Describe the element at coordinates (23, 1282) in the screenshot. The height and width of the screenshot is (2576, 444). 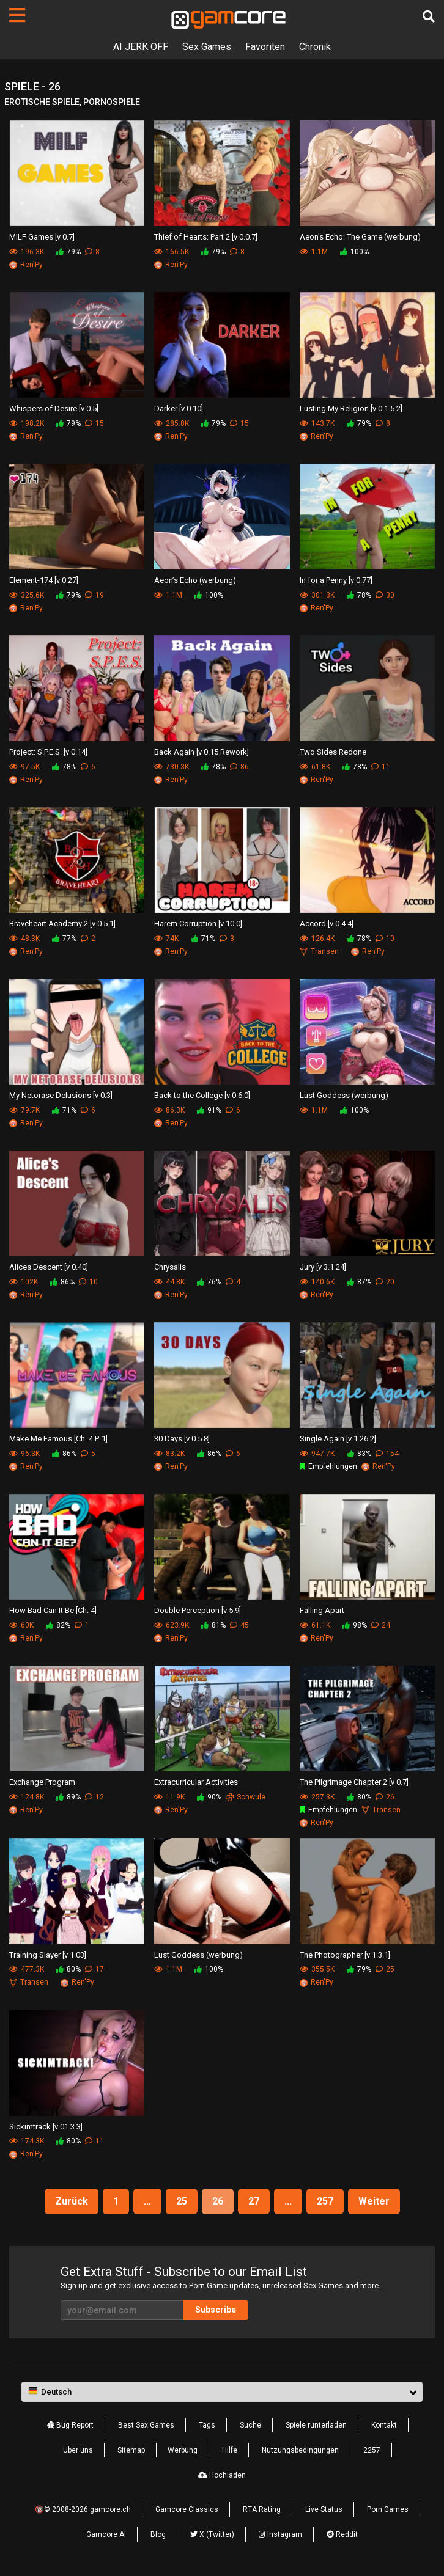
I see `102K` at that location.